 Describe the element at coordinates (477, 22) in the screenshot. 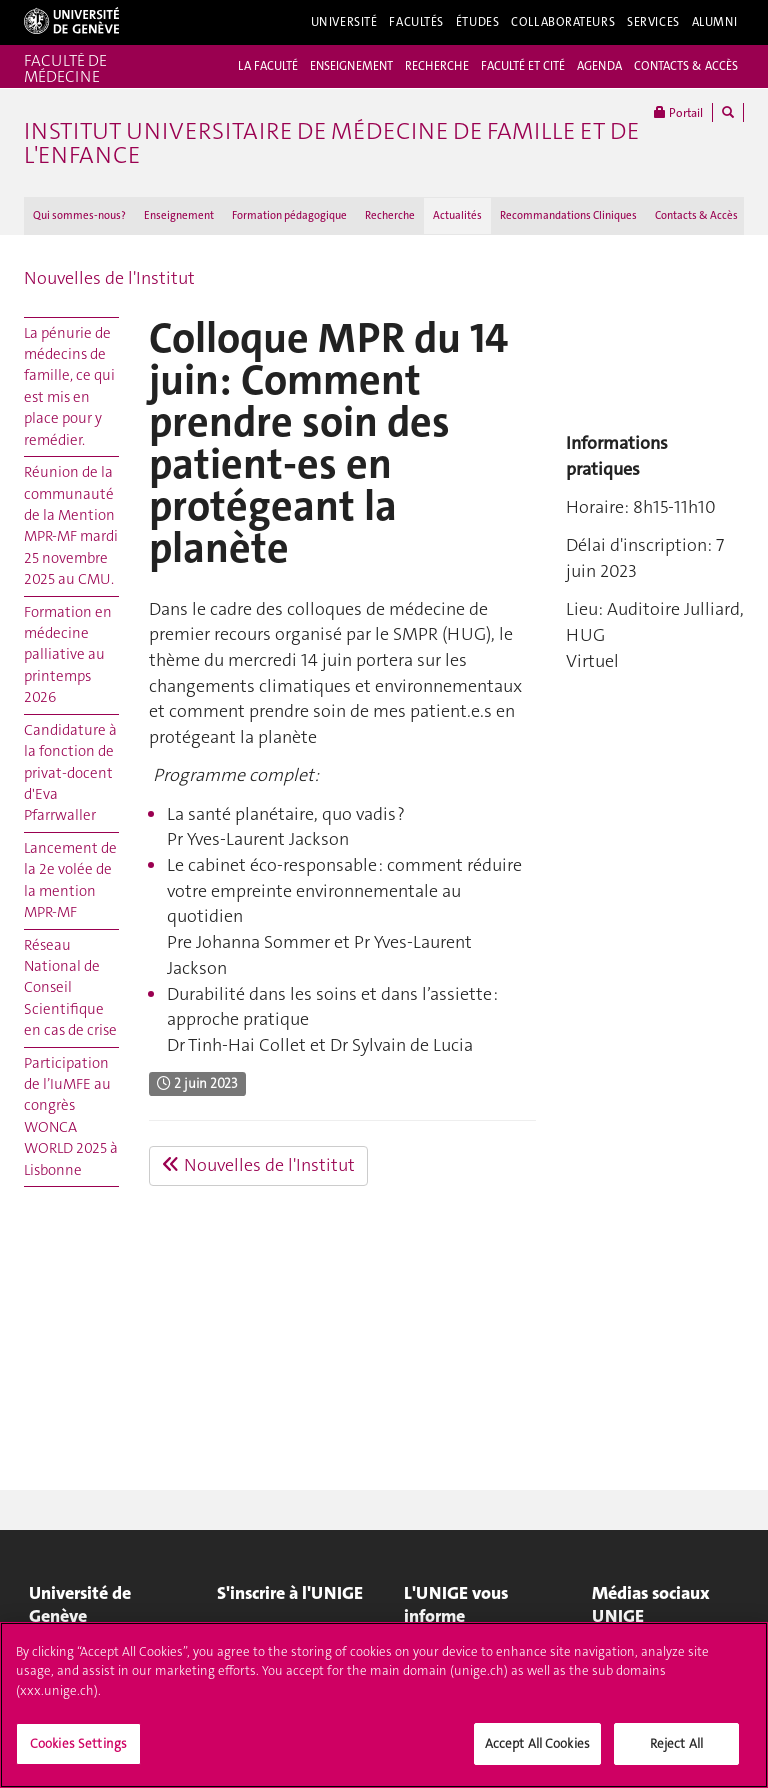

I see `Études` at that location.